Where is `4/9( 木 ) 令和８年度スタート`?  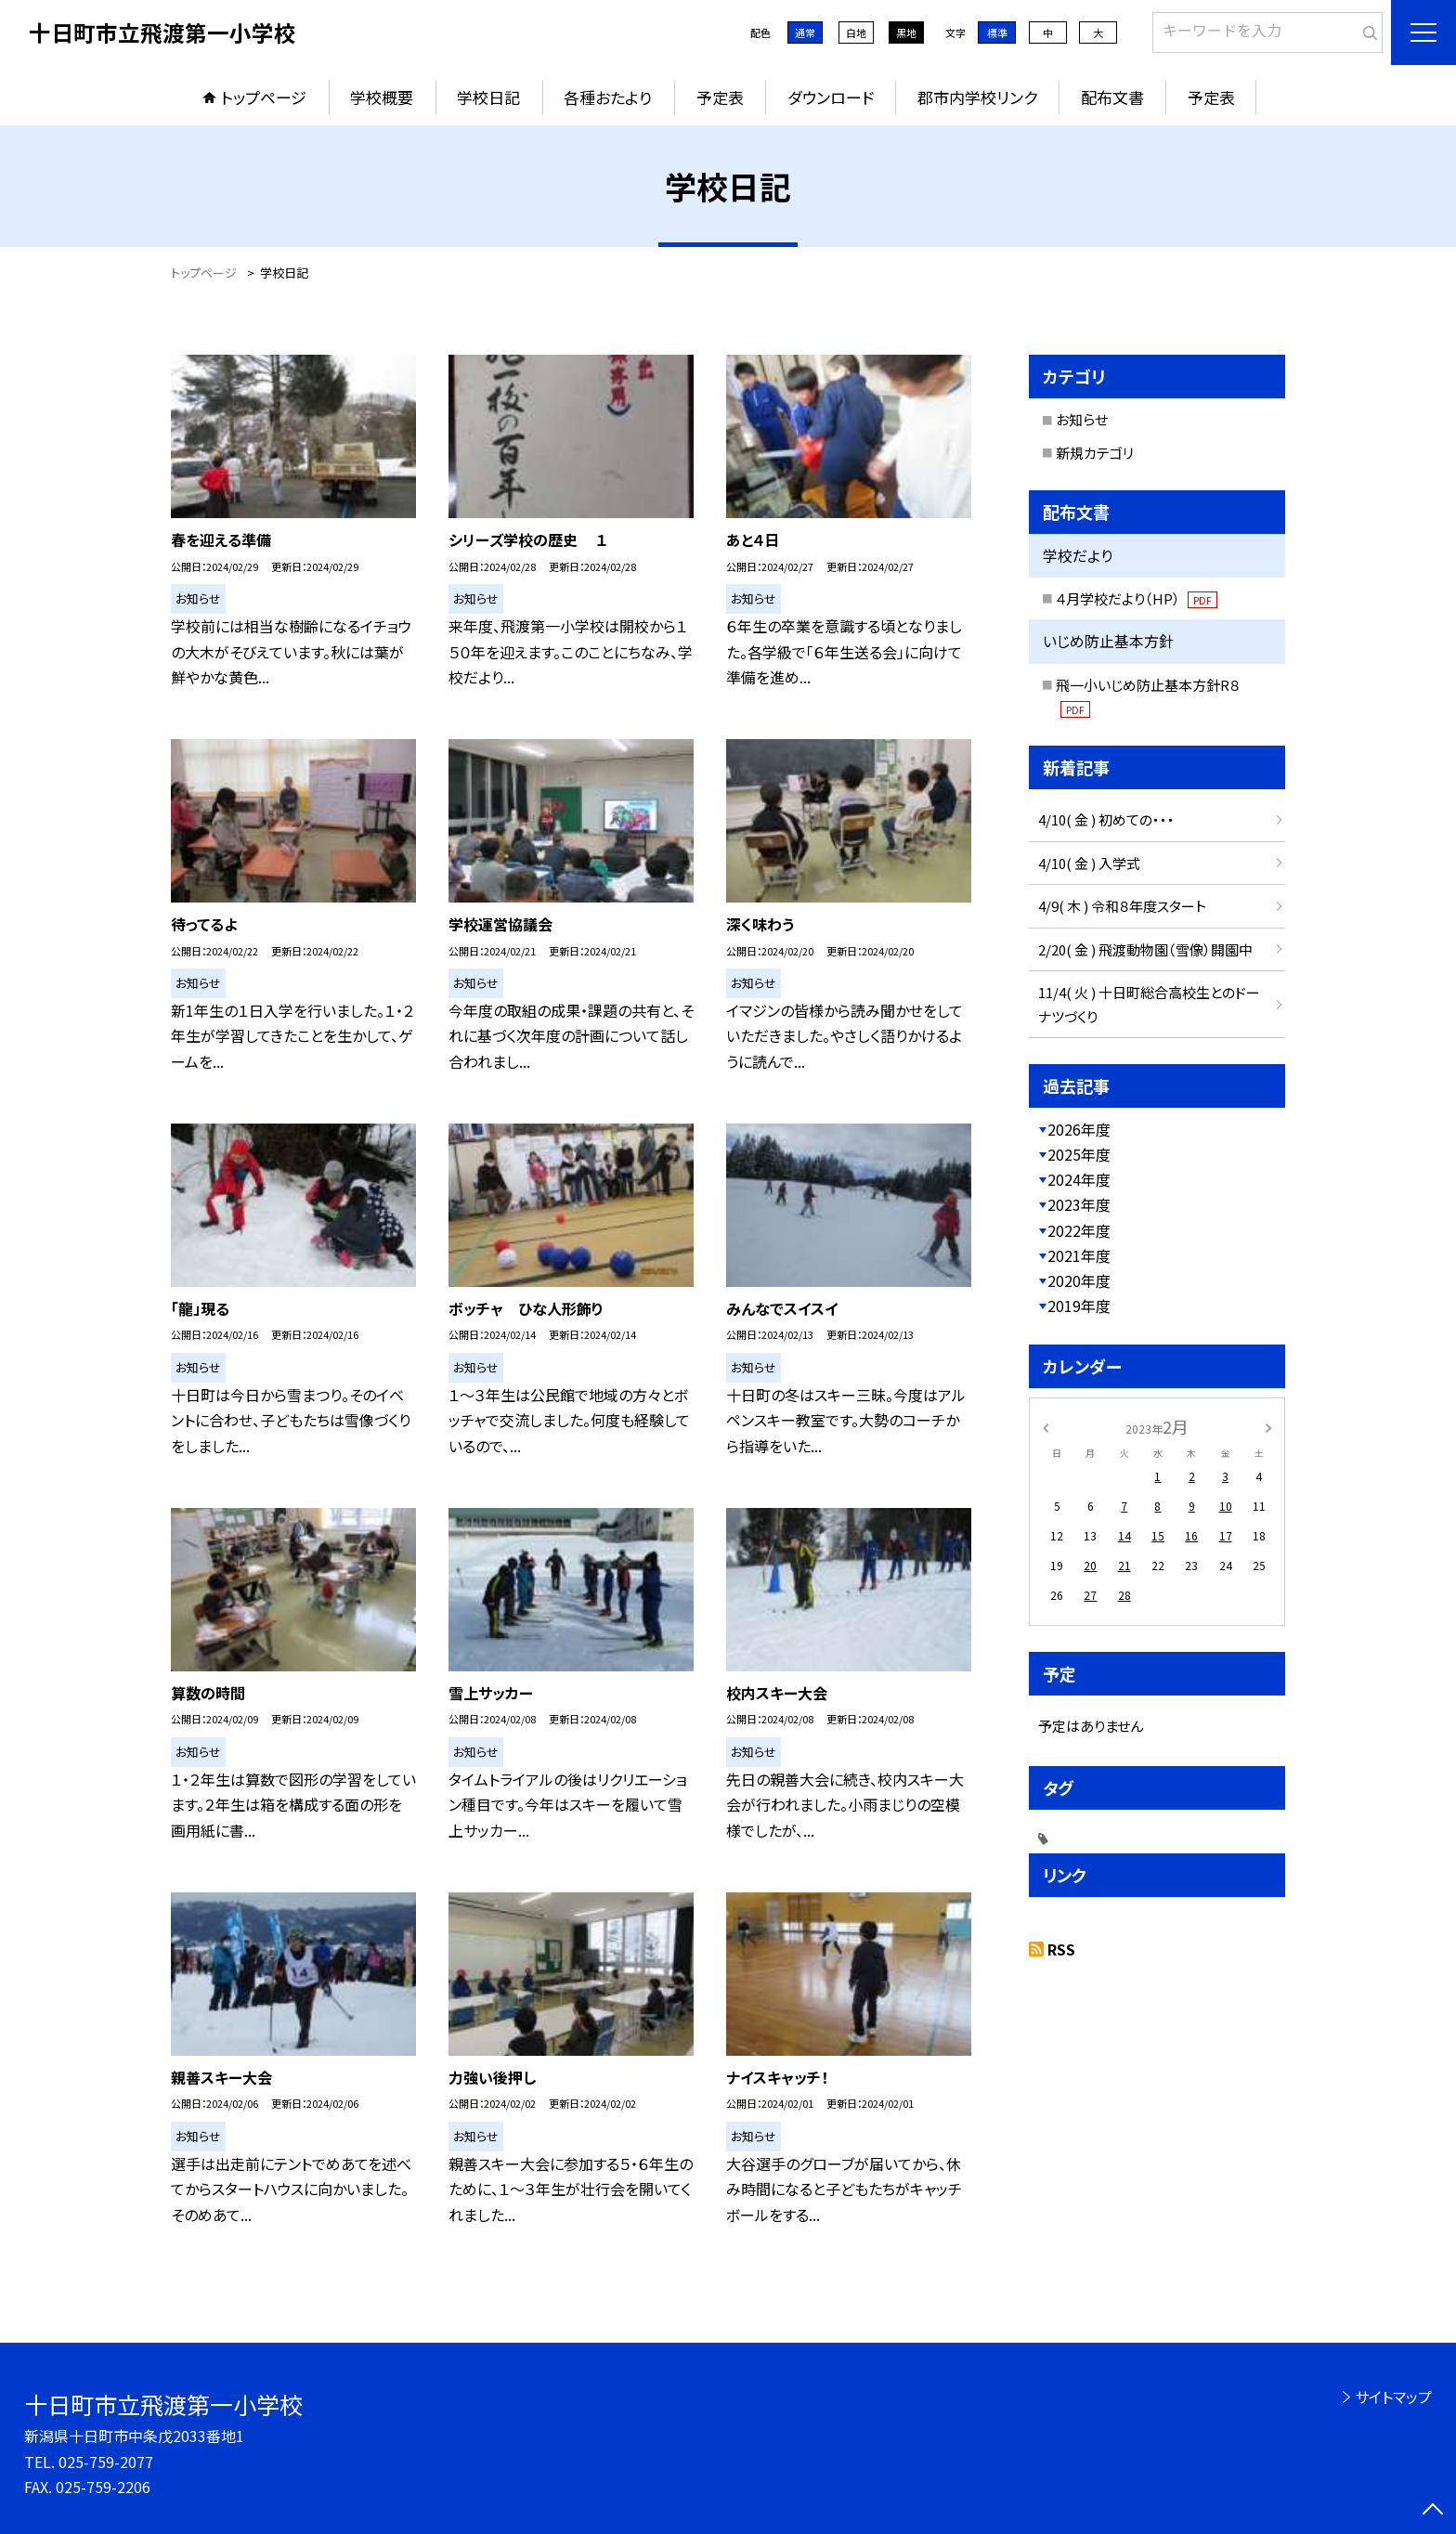 4/9( 木 ) 令和８年度スタート is located at coordinates (1122, 906).